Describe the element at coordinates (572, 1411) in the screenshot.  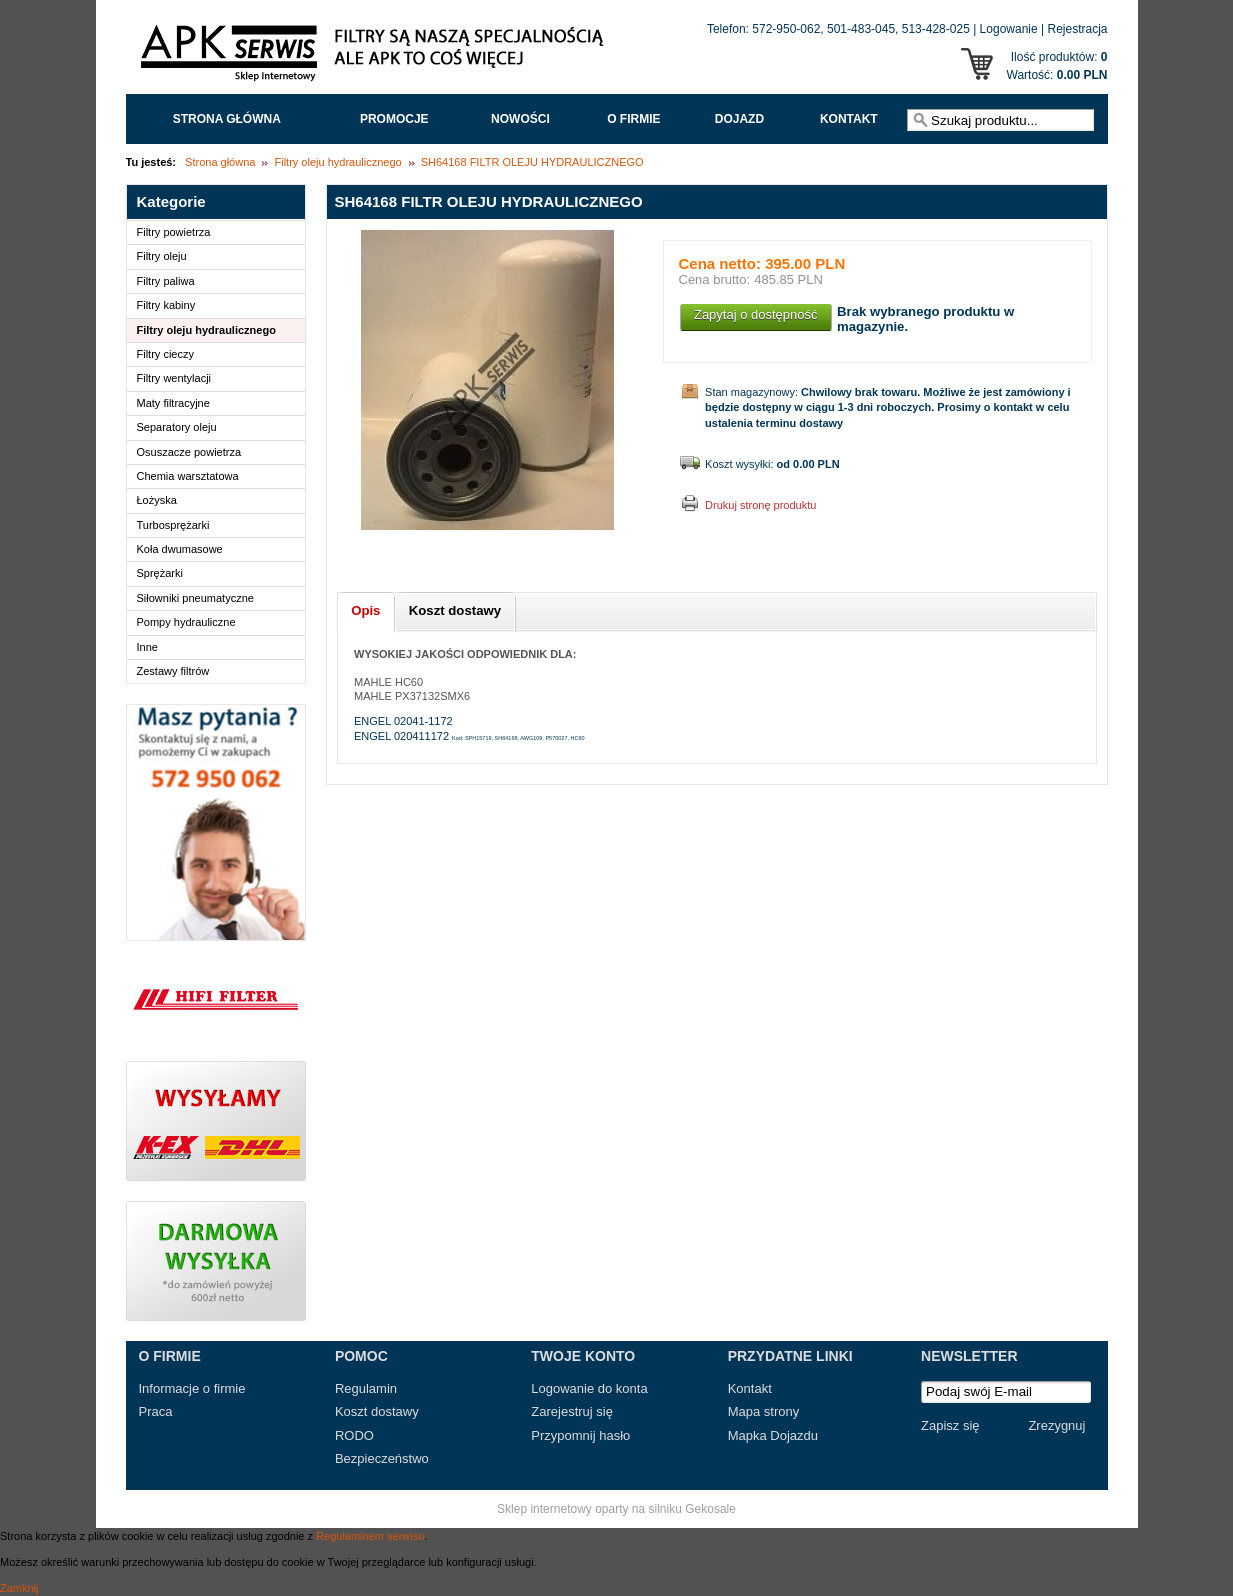
I see `Zarejestruj się` at that location.